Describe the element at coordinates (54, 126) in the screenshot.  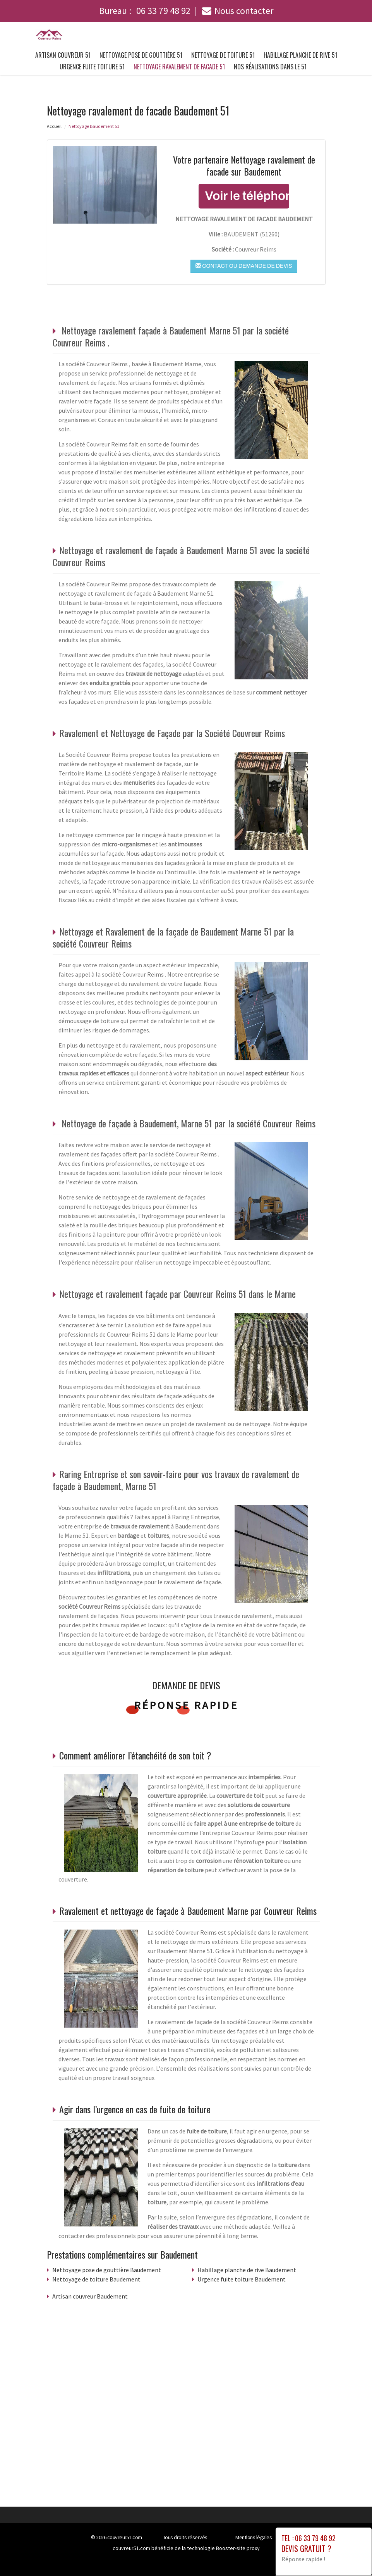
I see `Accueil` at that location.